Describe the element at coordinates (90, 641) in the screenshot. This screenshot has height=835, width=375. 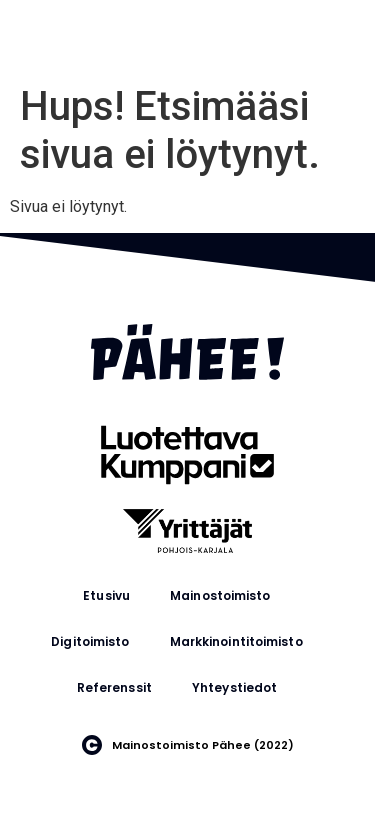
I see `Digitoimisto` at that location.